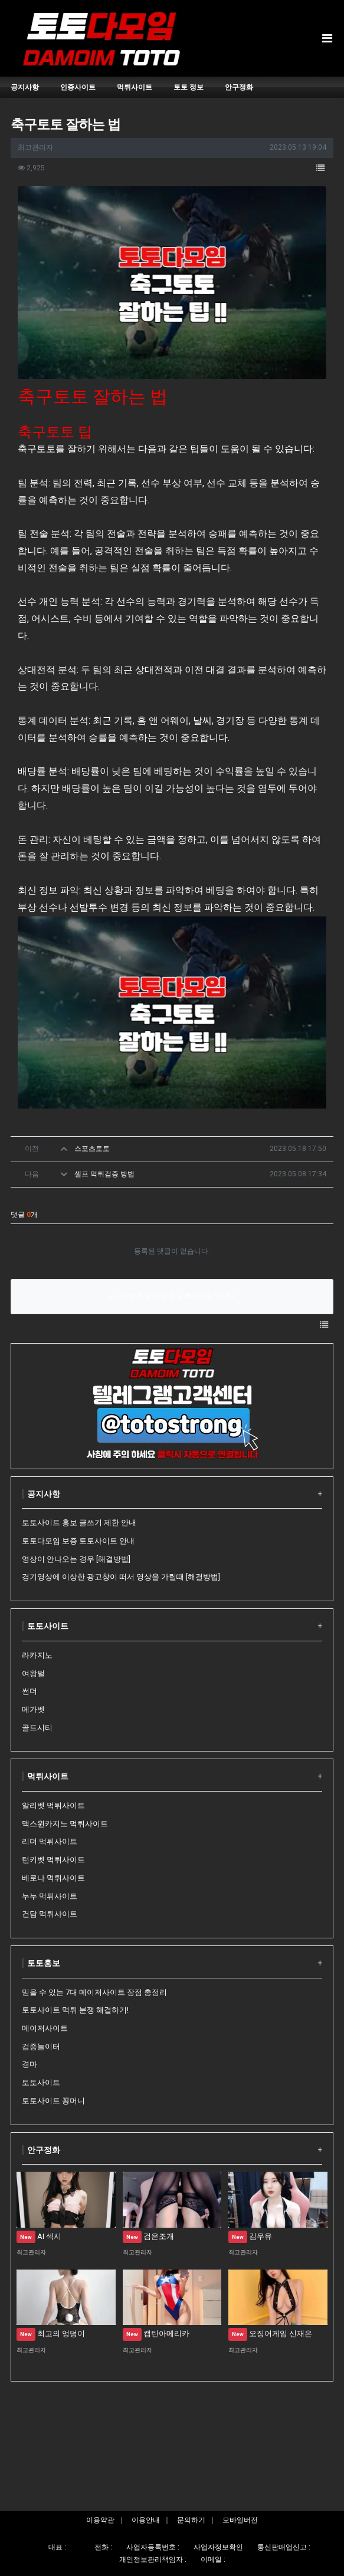 The height and width of the screenshot is (2576, 344). What do you see at coordinates (39, 2236) in the screenshot?
I see `AI 섹시` at bounding box center [39, 2236].